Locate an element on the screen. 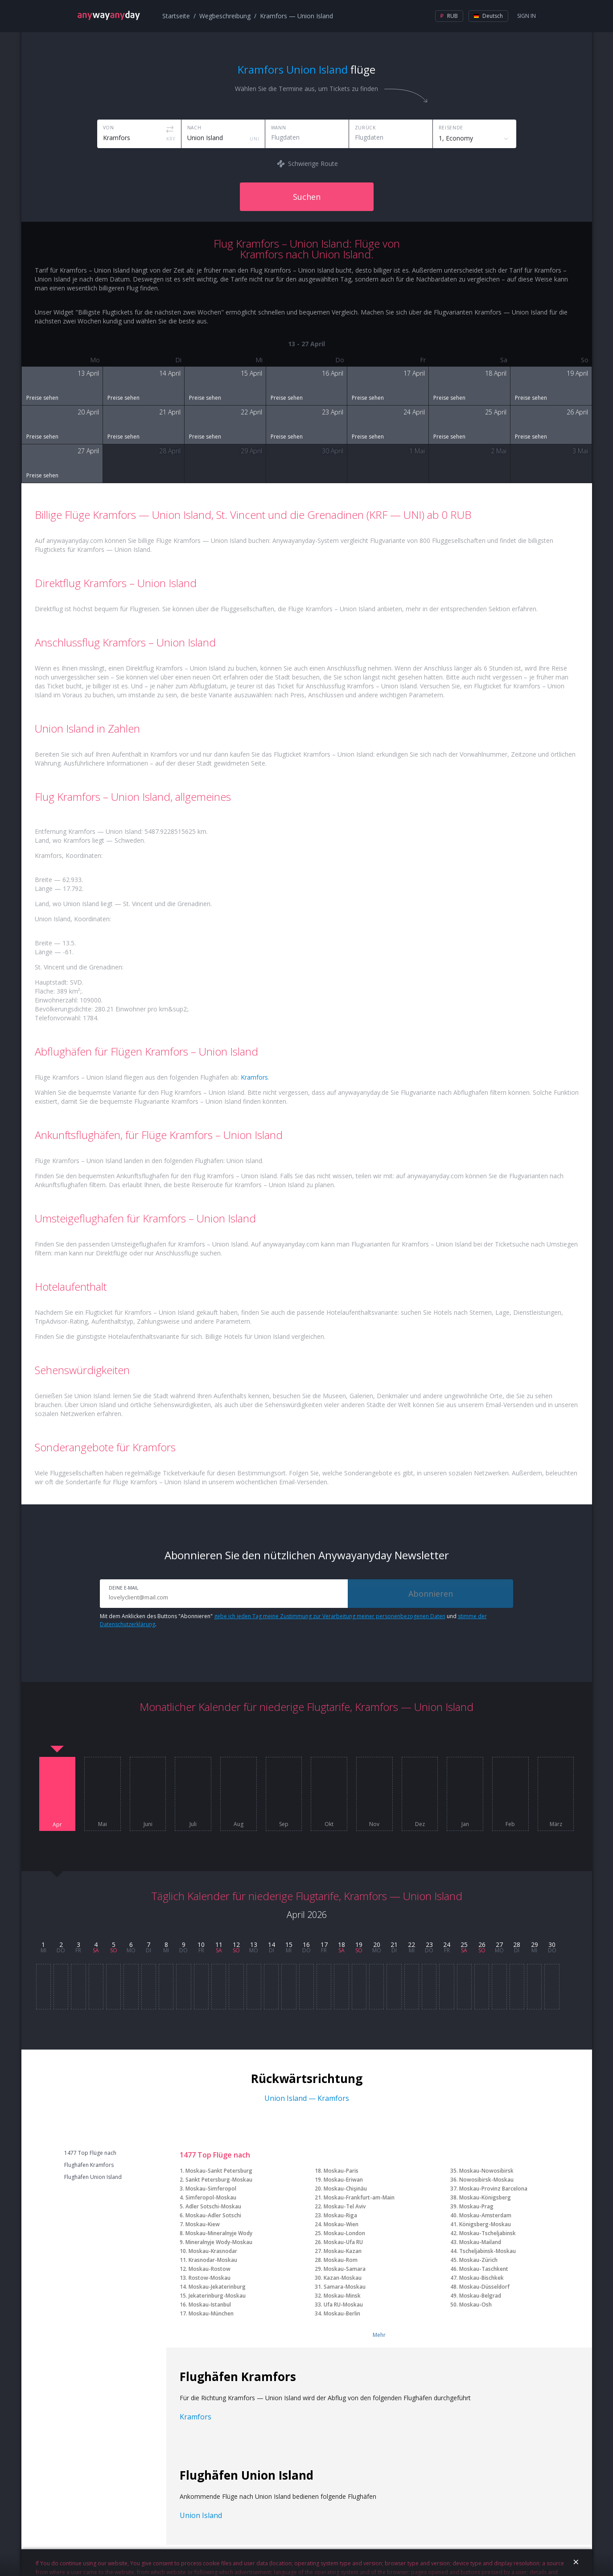 The width and height of the screenshot is (613, 2576). Moskau-Prag is located at coordinates (476, 2206).